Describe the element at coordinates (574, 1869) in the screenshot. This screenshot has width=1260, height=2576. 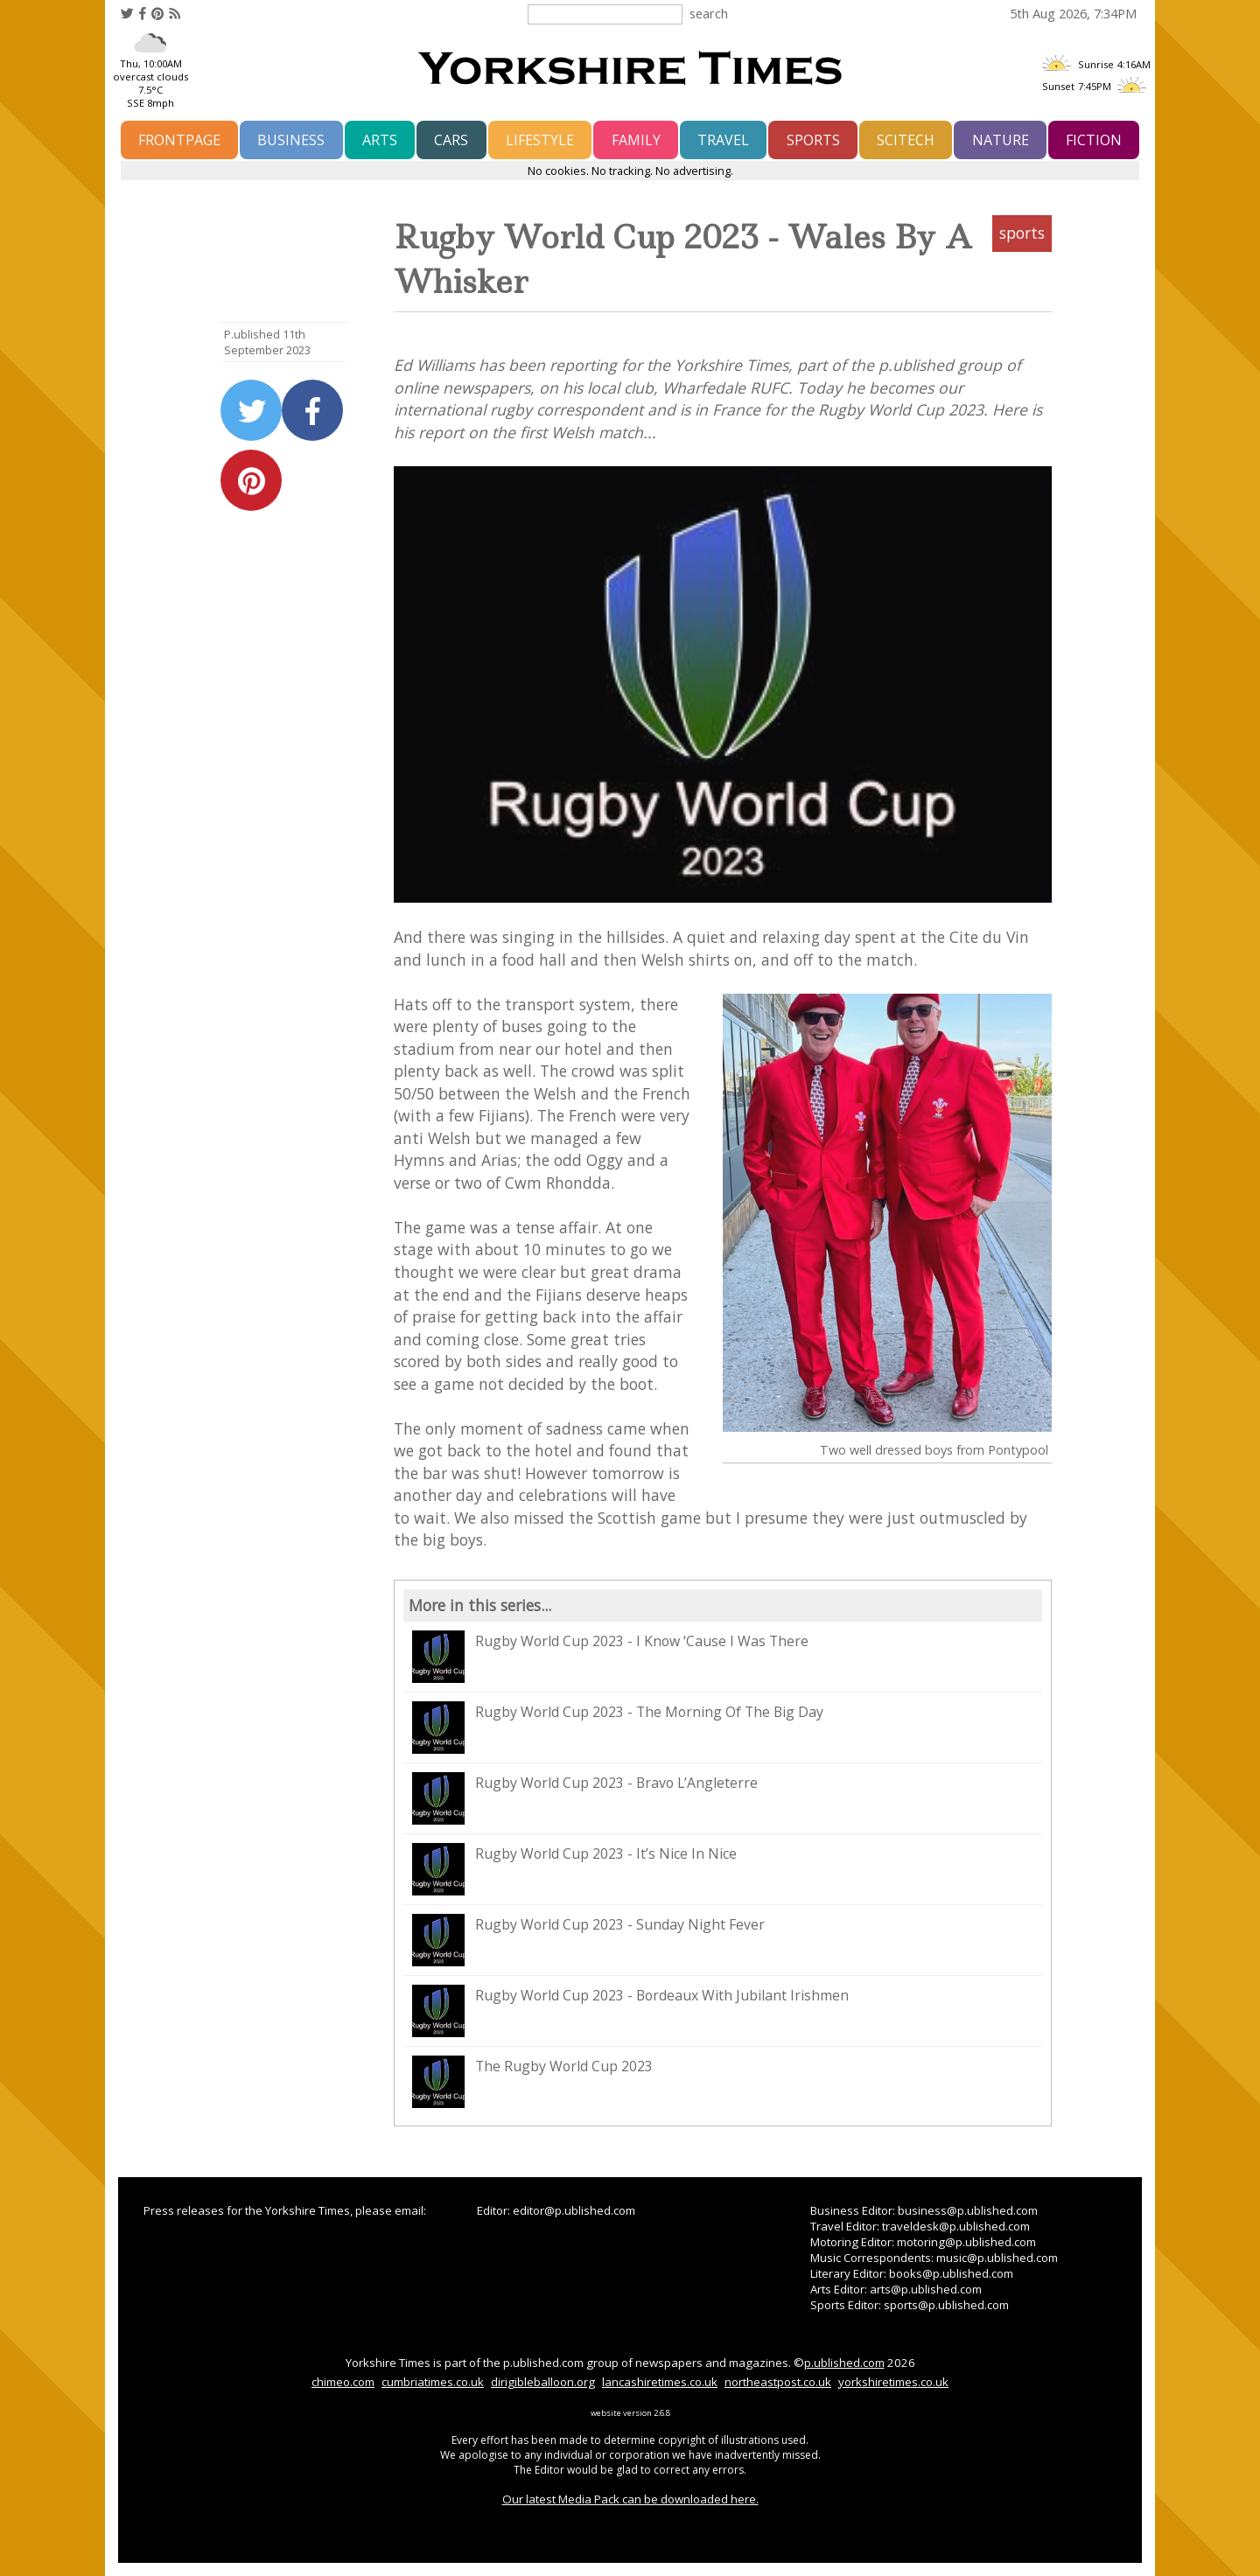
I see `Rugby World Cup 2023 - It’s Nice In Nice` at that location.